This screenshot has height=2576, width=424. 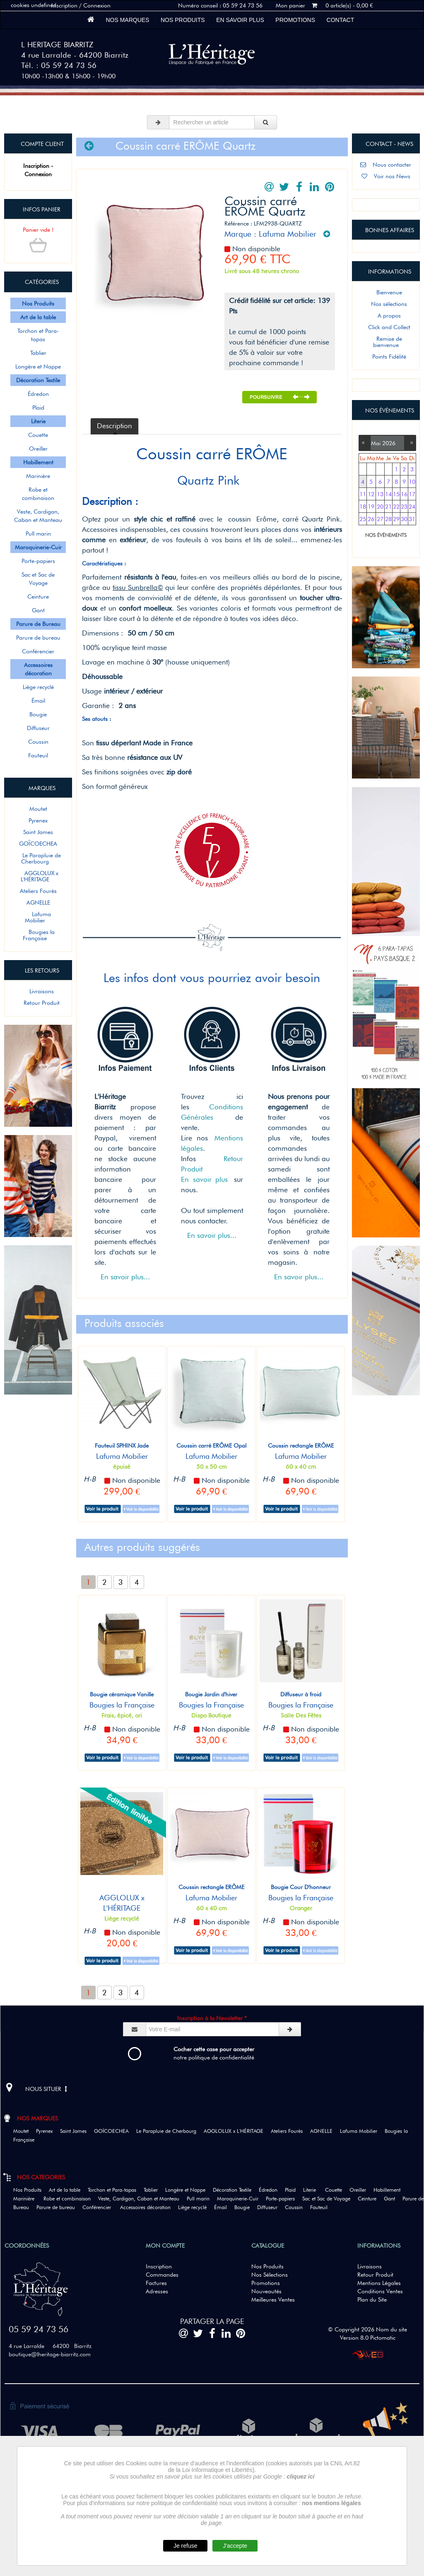 What do you see at coordinates (389, 2190) in the screenshot?
I see `Habillement` at bounding box center [389, 2190].